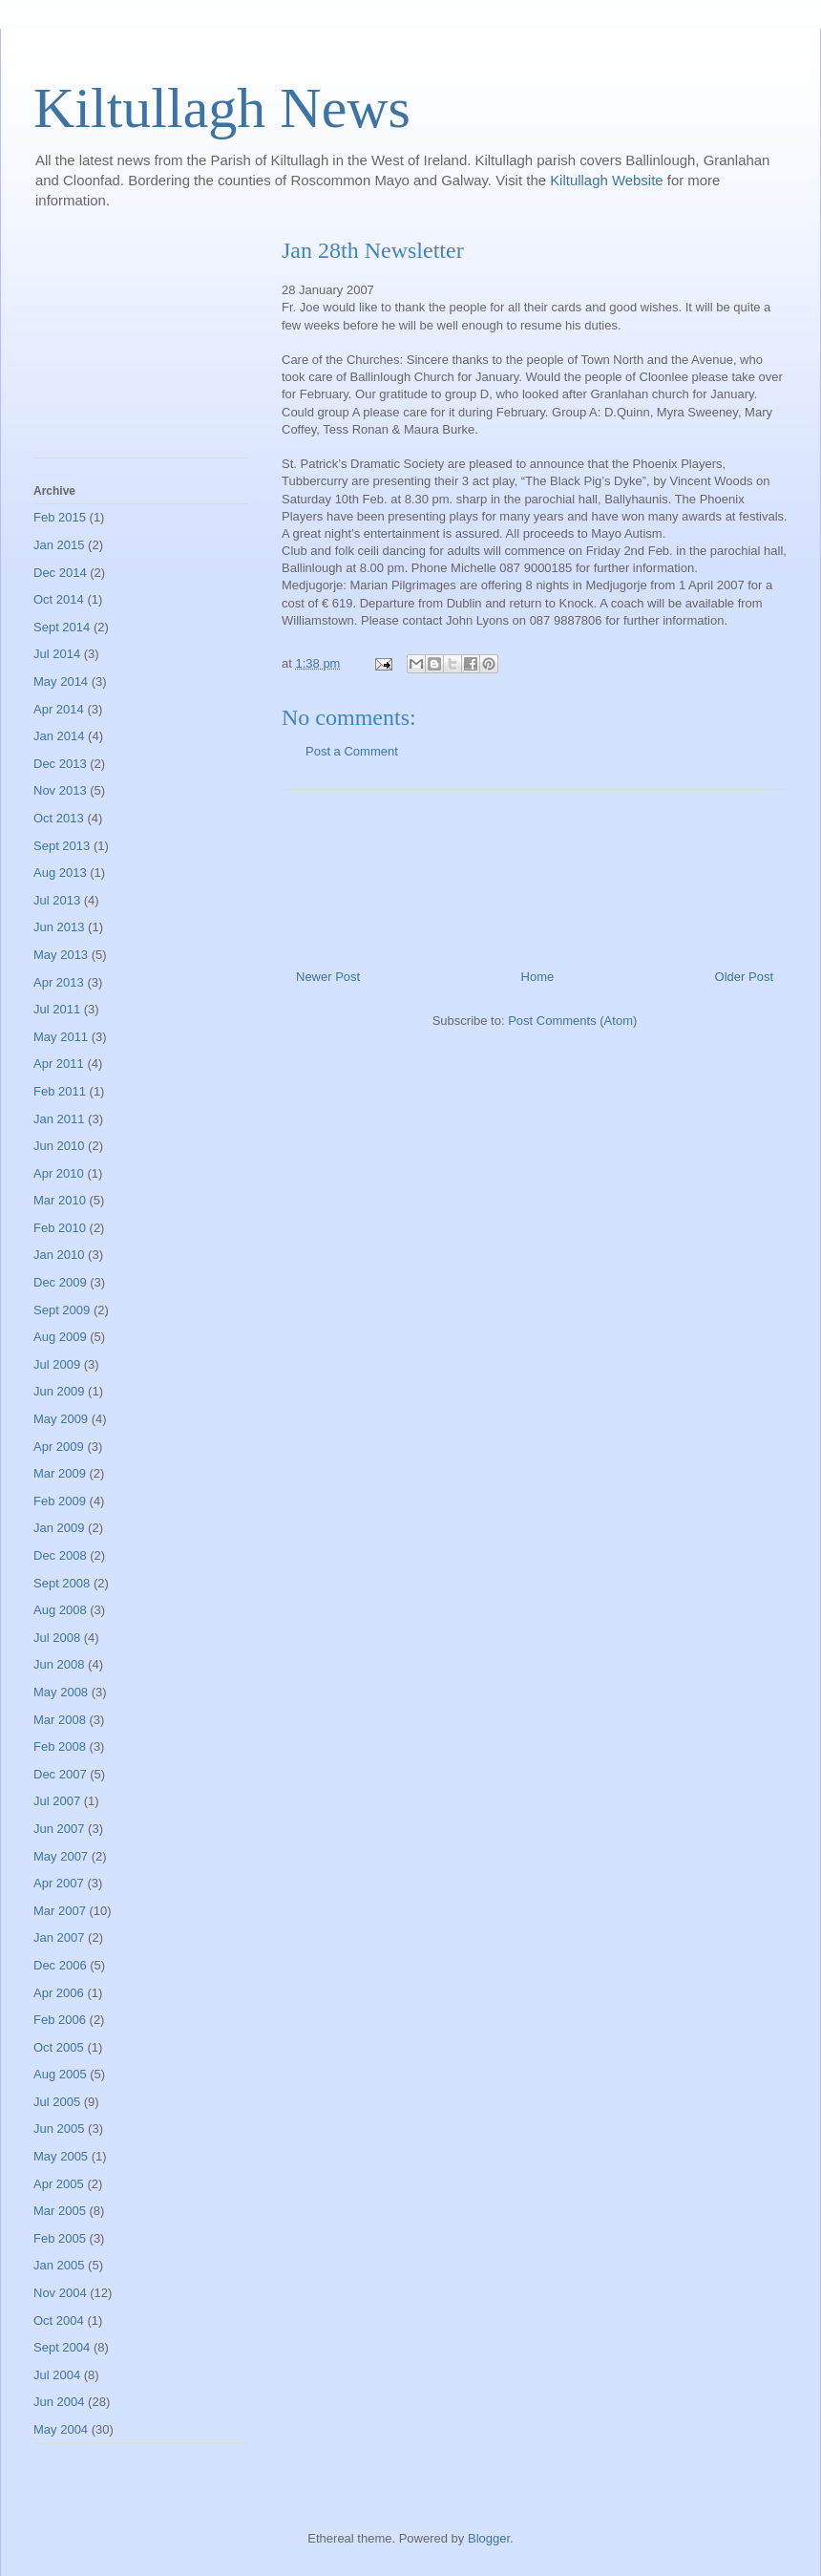 The height and width of the screenshot is (2576, 821). What do you see at coordinates (60, 954) in the screenshot?
I see `May 2013` at bounding box center [60, 954].